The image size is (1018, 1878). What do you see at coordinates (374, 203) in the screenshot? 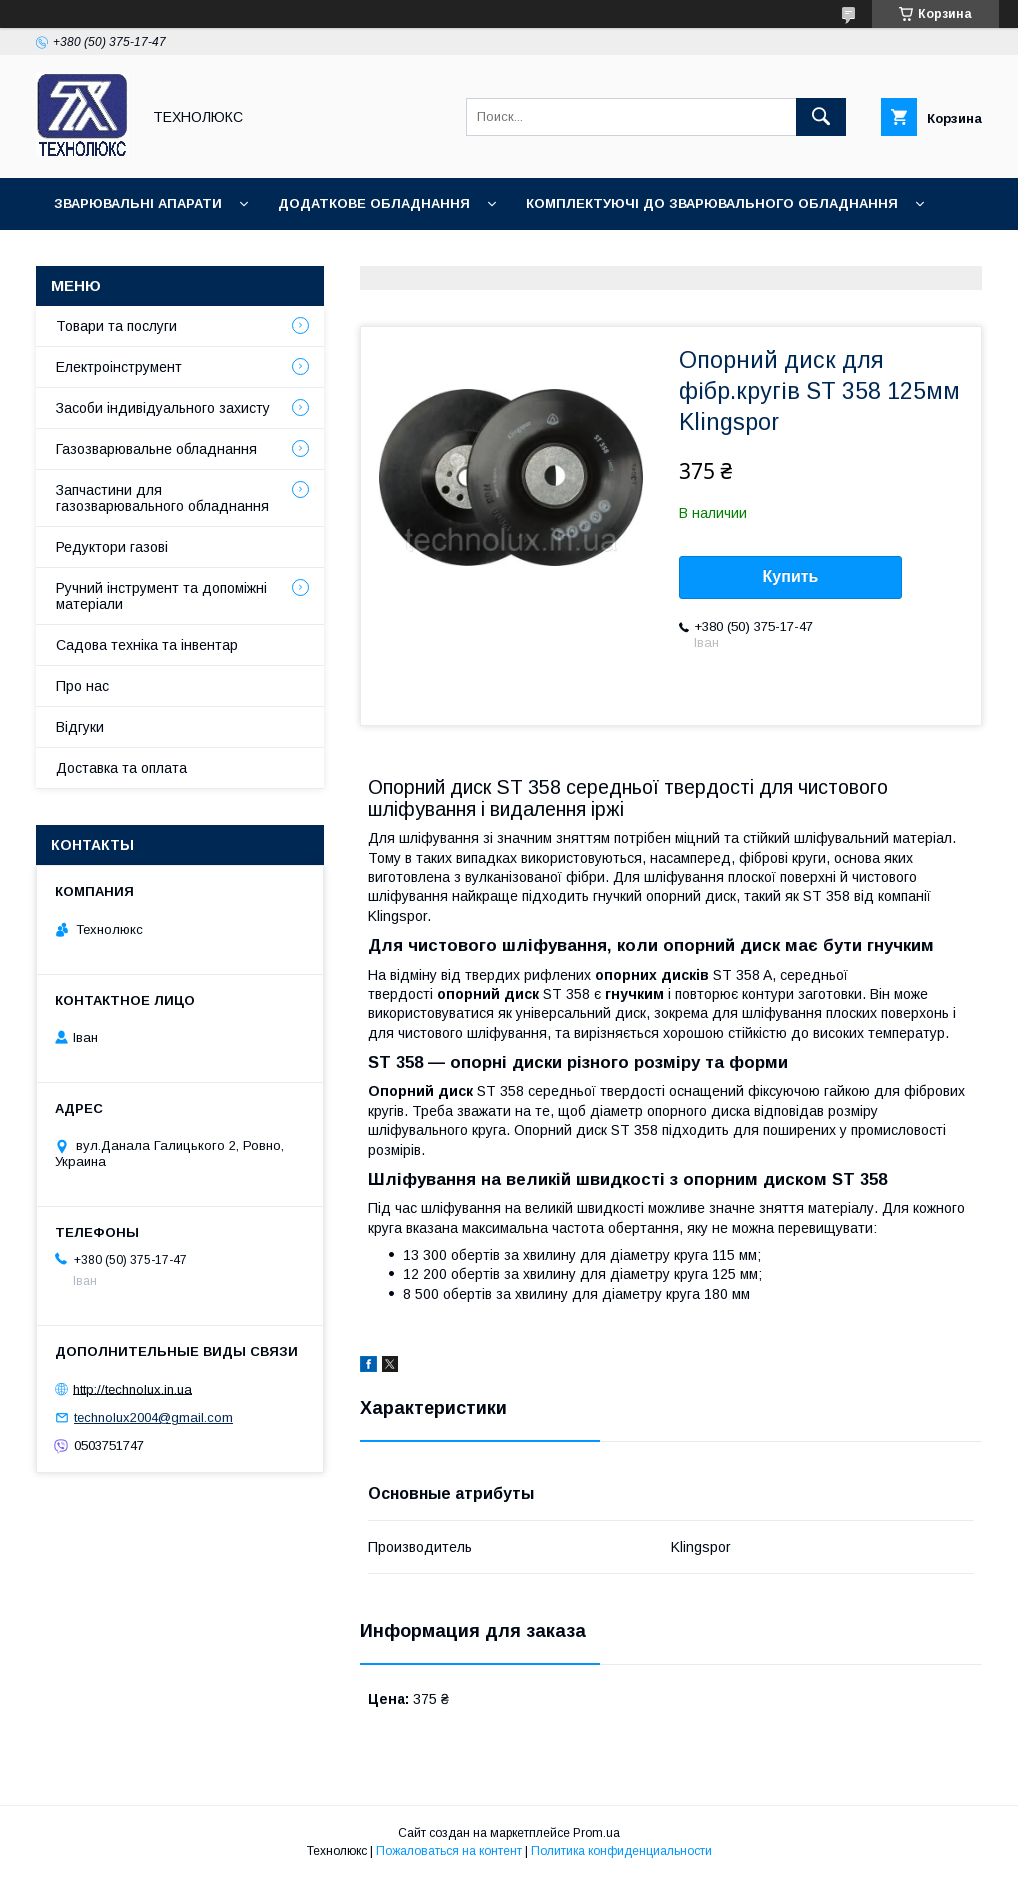
I see `Додаткове обладнання` at bounding box center [374, 203].